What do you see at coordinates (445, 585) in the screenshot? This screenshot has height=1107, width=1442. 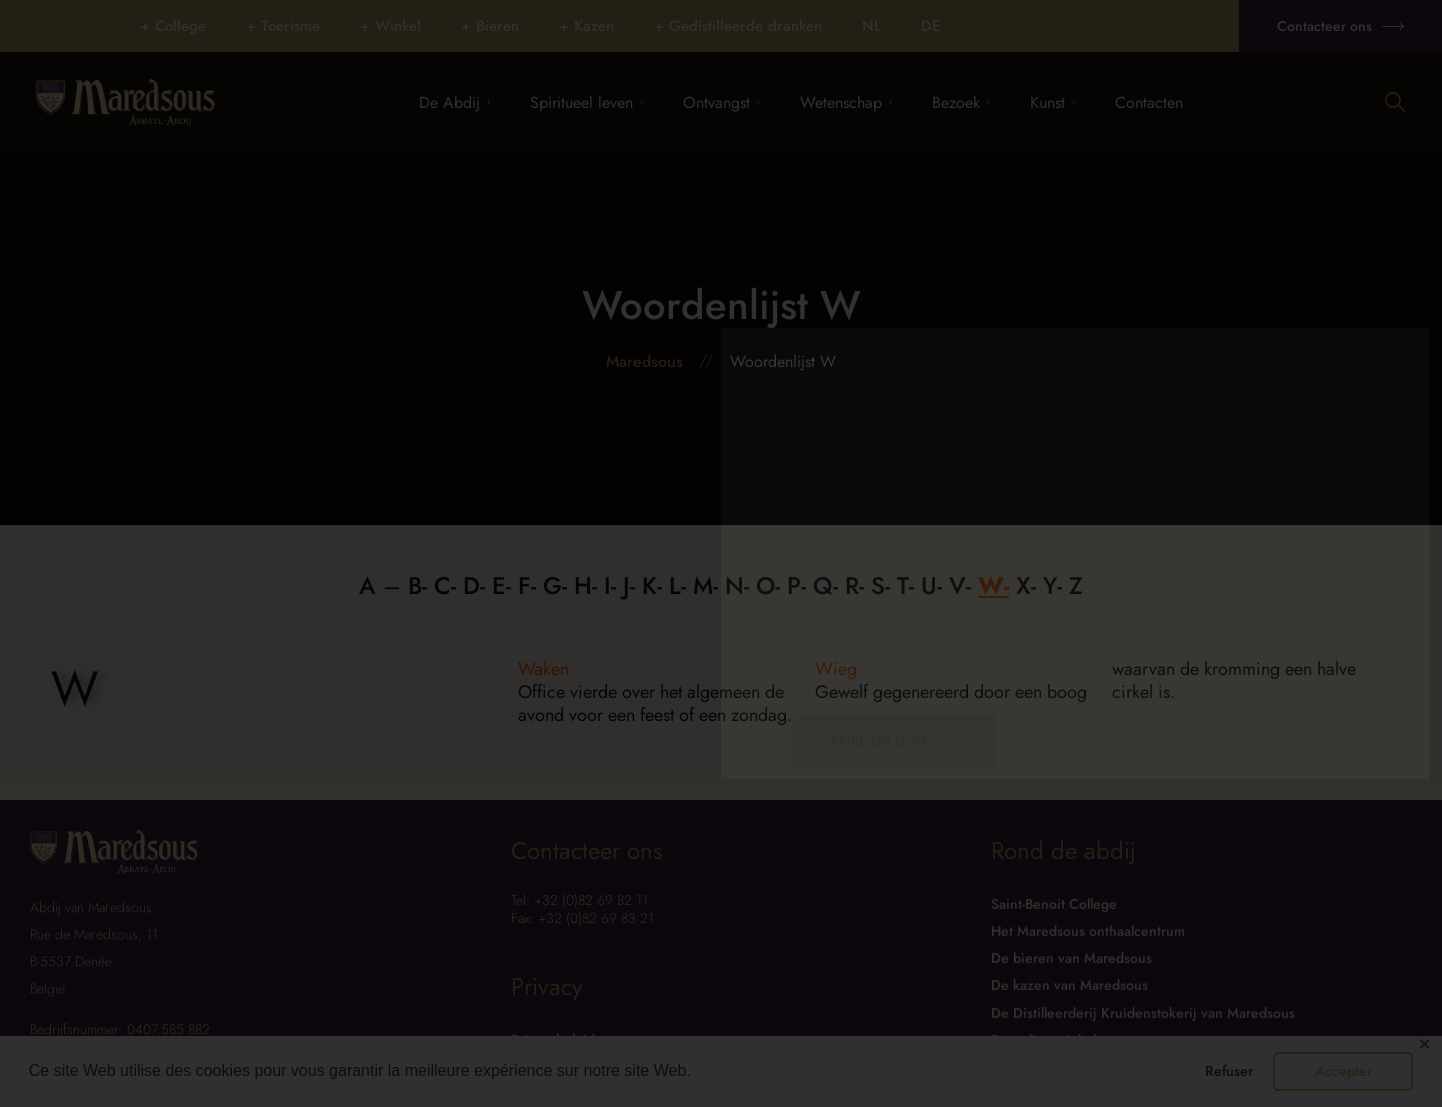 I see `C-` at bounding box center [445, 585].